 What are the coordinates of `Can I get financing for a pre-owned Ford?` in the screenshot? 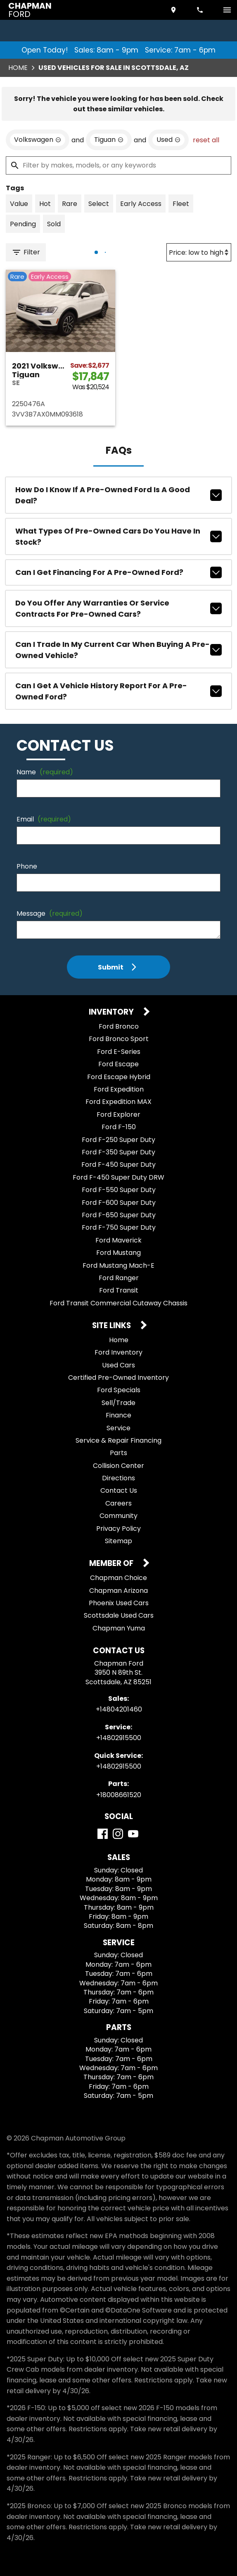 It's located at (118, 572).